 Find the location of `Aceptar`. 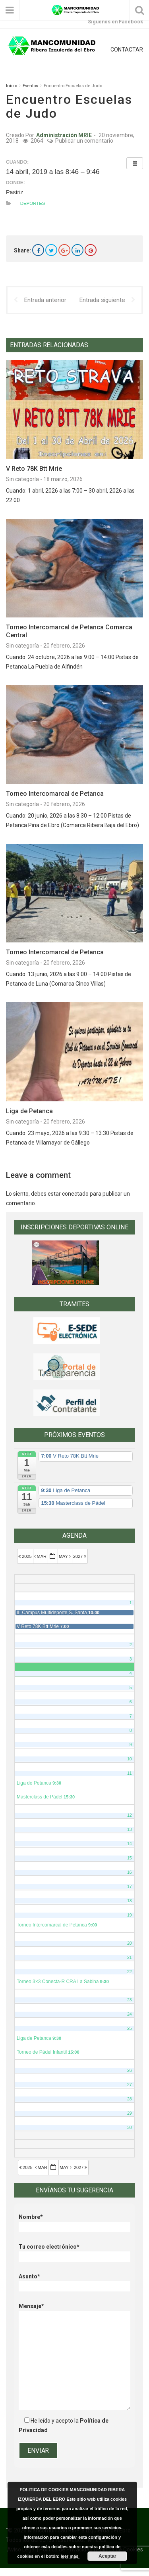

Aceptar is located at coordinates (107, 2556).